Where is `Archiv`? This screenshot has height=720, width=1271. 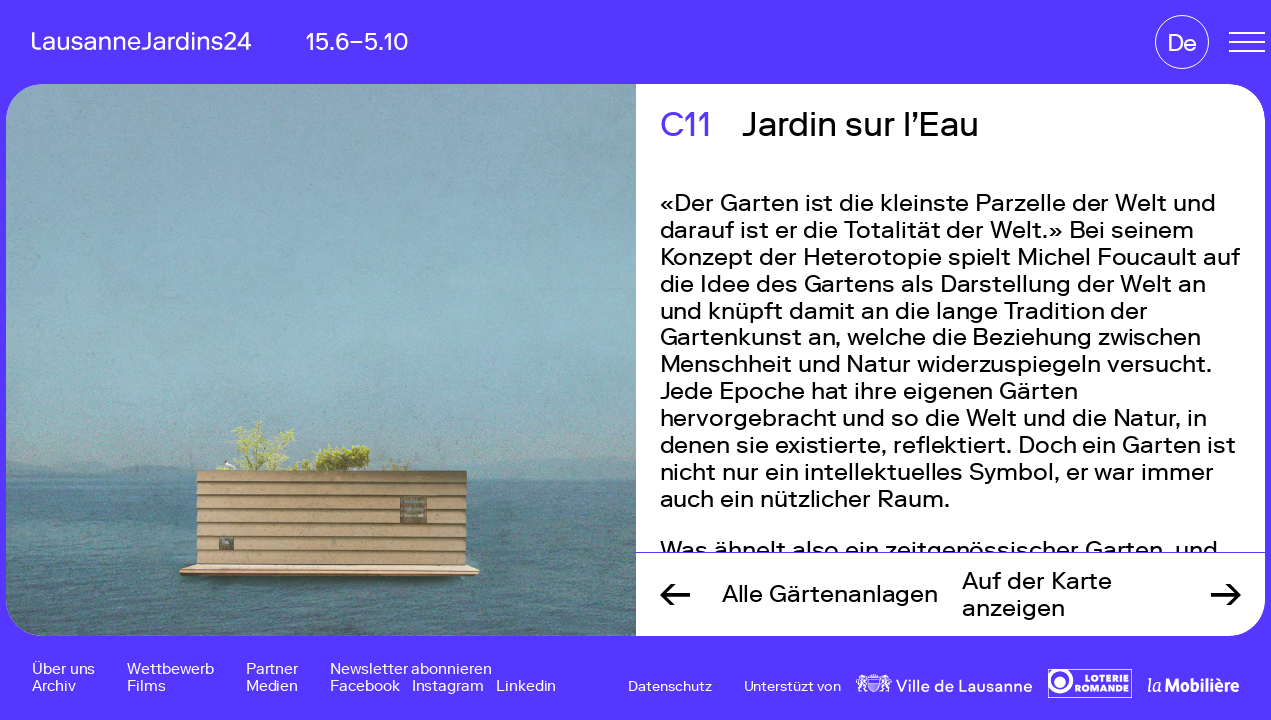
Archiv is located at coordinates (54, 686).